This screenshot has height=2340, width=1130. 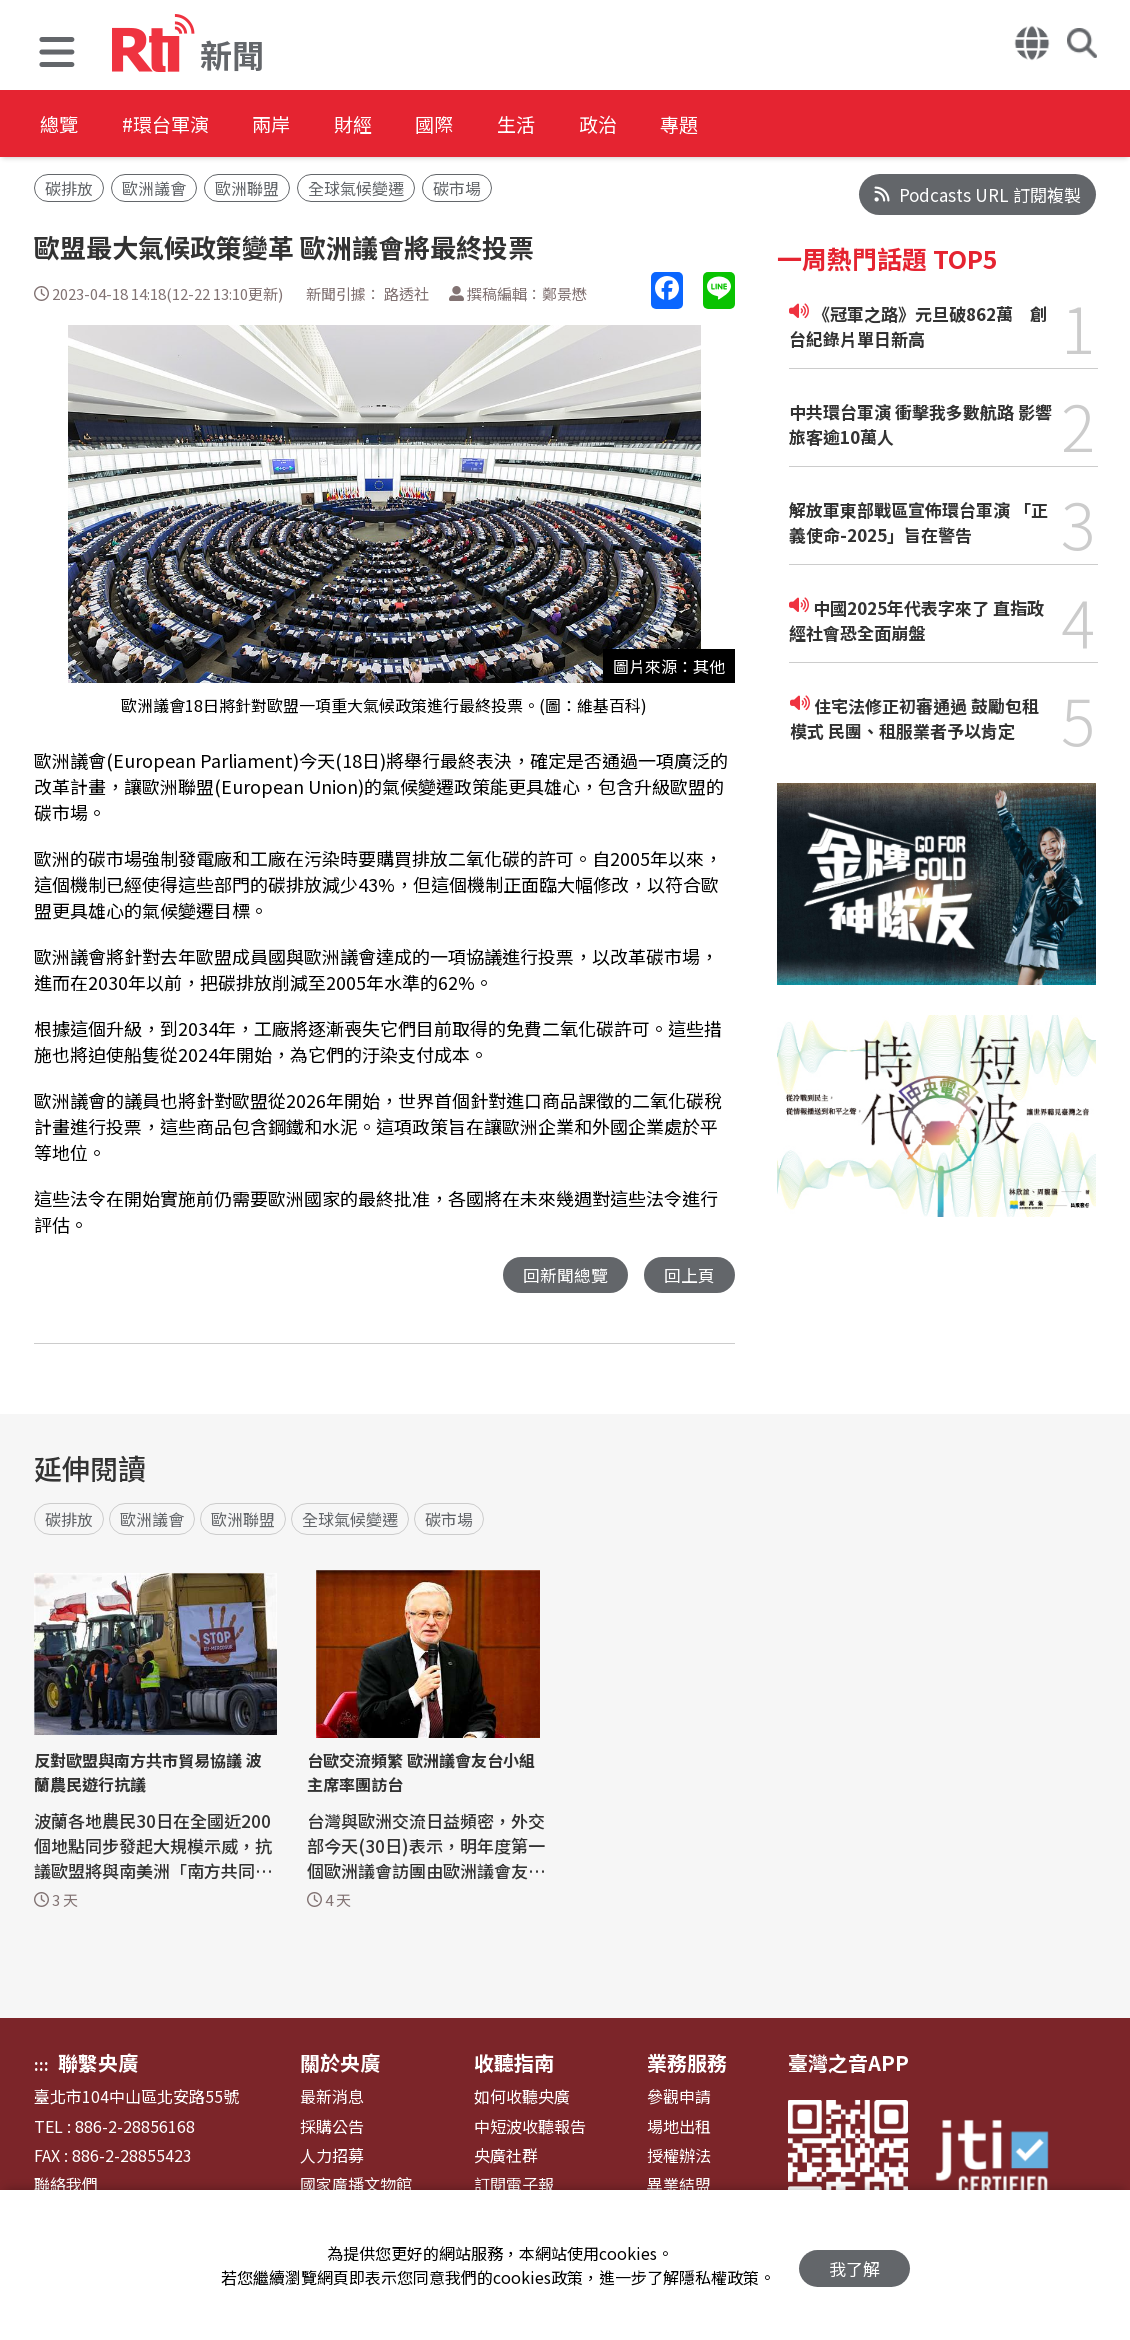 I want to click on 回上頁, so click(x=689, y=1275).